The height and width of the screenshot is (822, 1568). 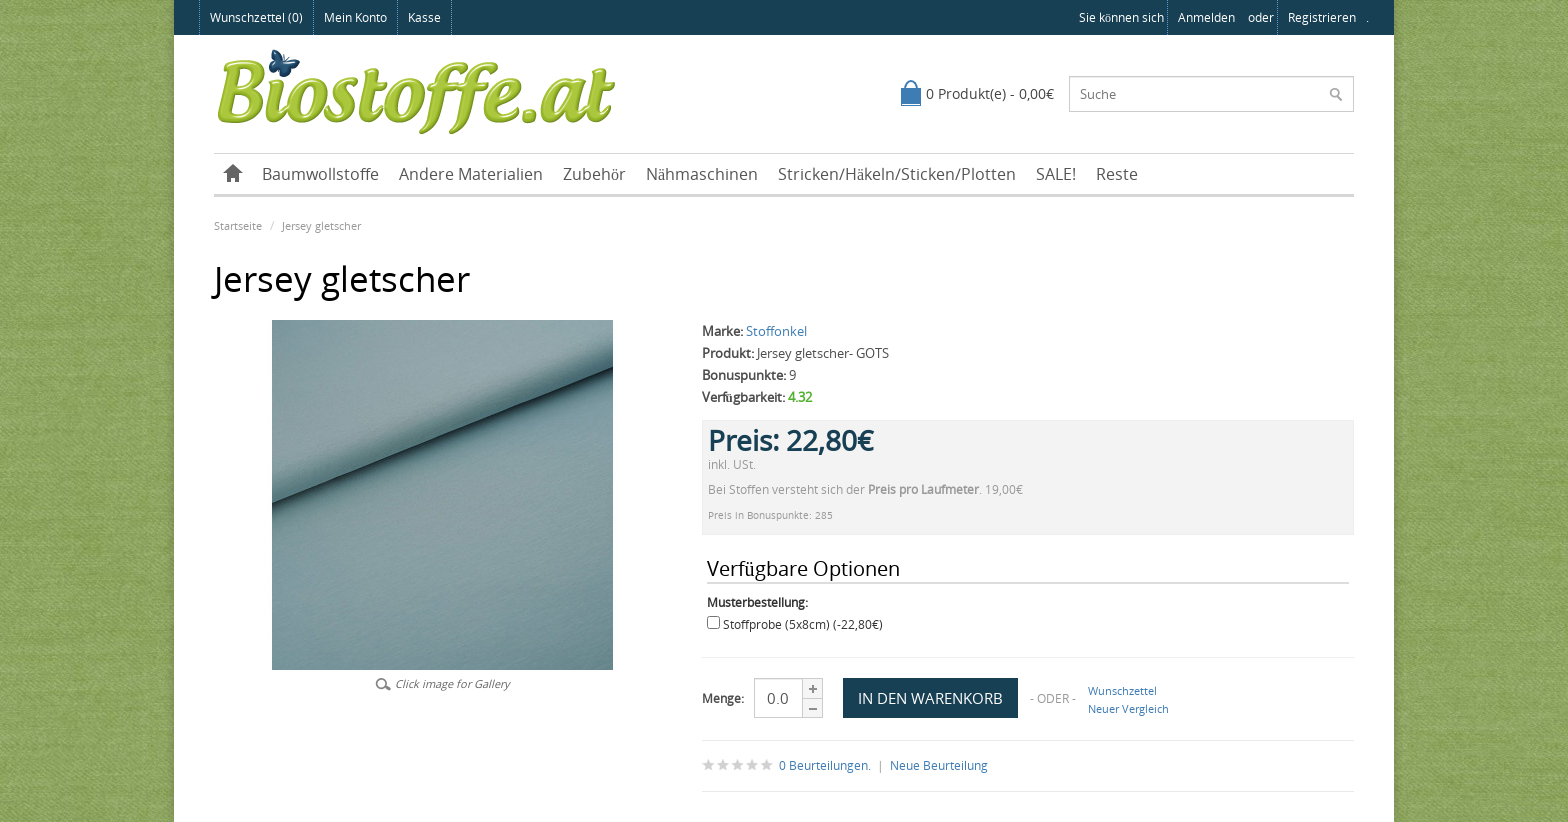 What do you see at coordinates (1322, 17) in the screenshot?
I see `registrieren` at bounding box center [1322, 17].